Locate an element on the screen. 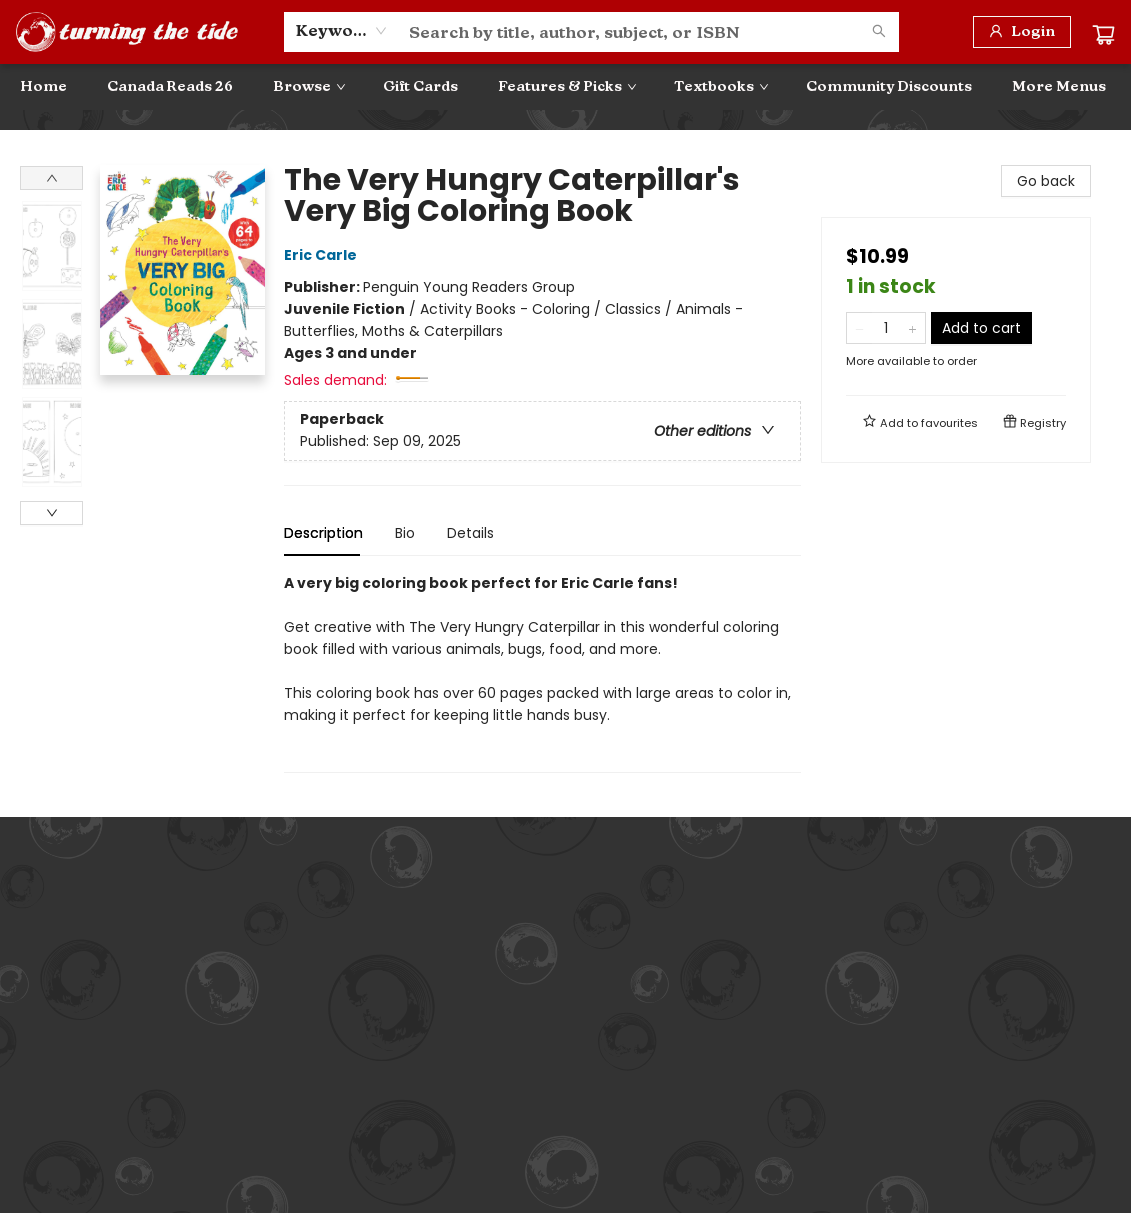 This screenshot has height=1213, width=1131. [combobox] is located at coordinates (341, 31).